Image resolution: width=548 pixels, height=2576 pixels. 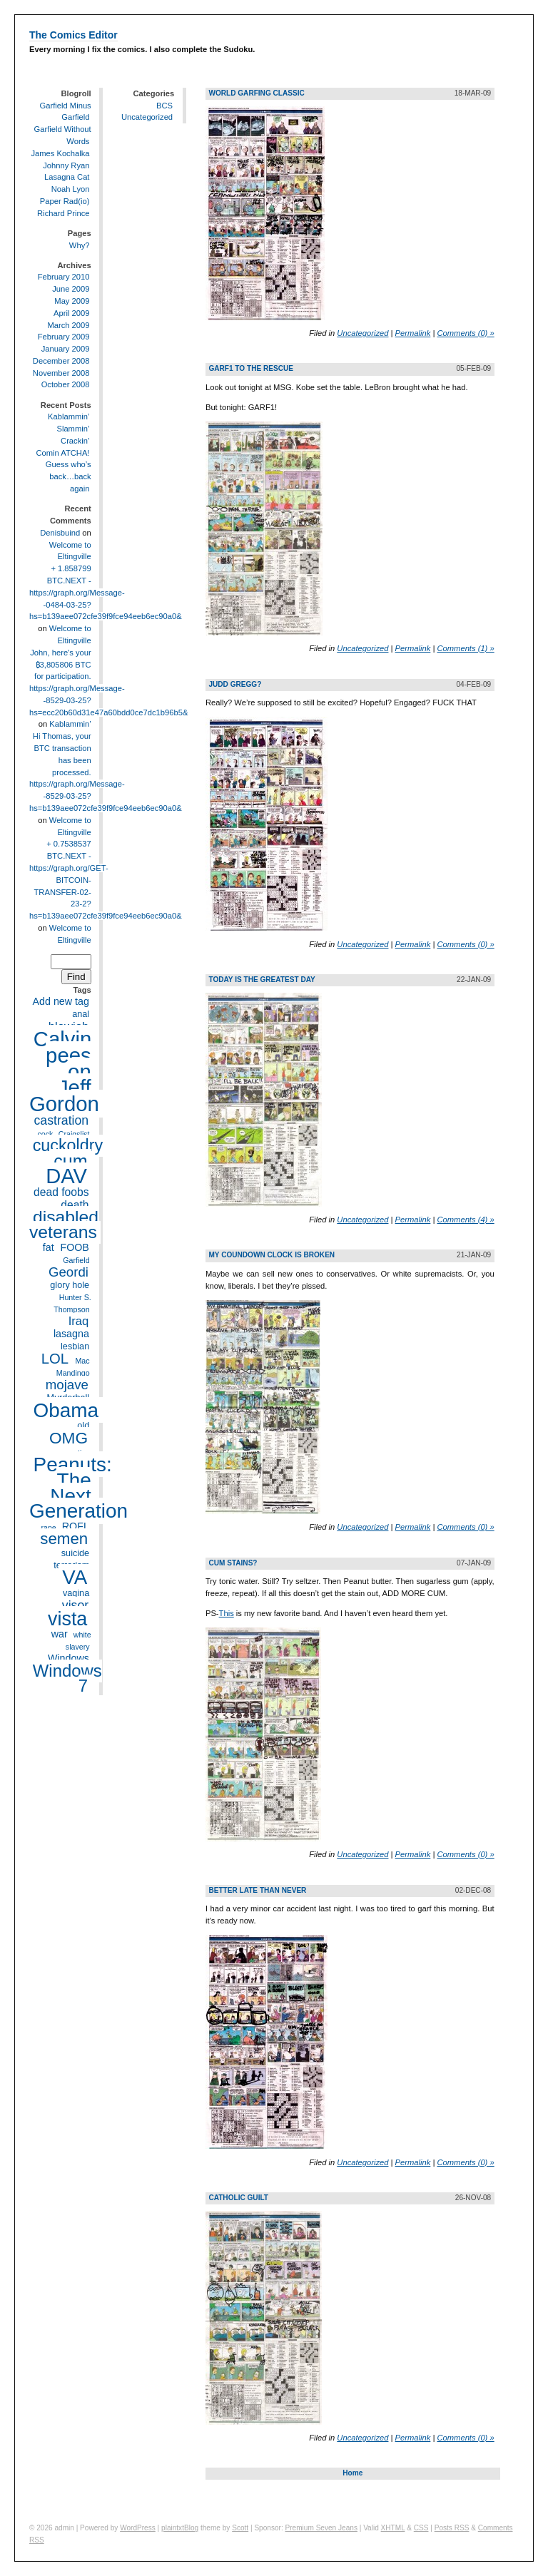 I want to click on February 2010, so click(x=64, y=276).